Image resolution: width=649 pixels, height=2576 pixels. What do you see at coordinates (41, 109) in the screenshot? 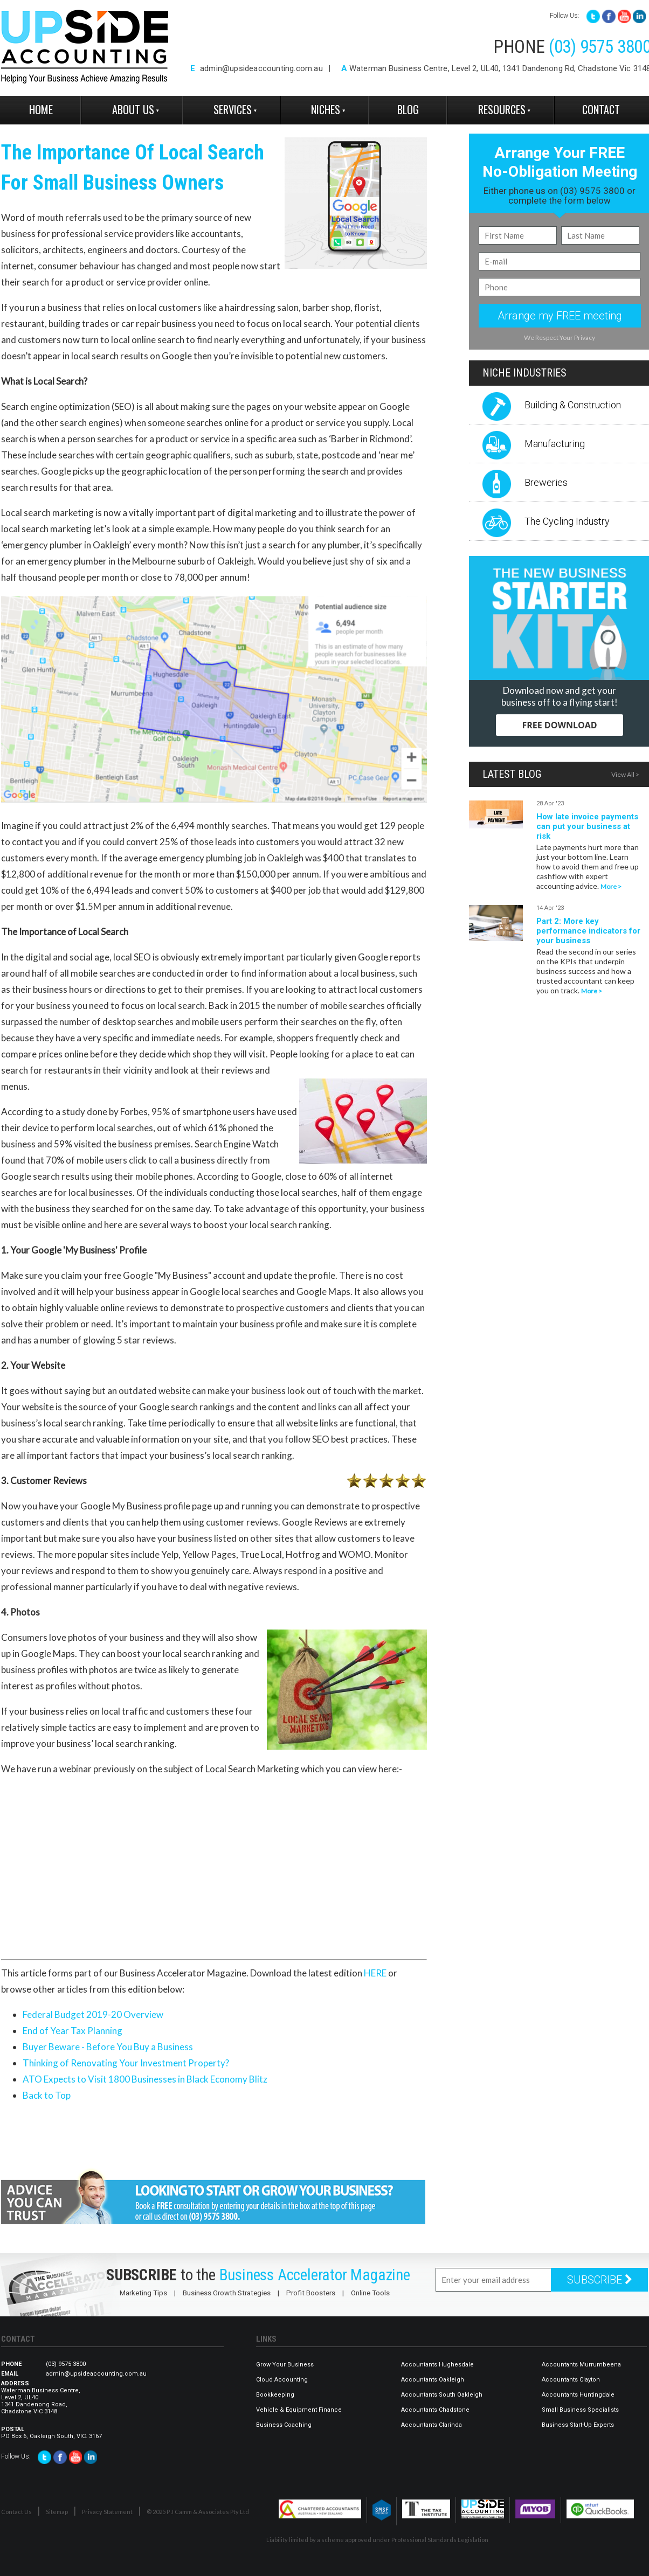
I see `Home` at bounding box center [41, 109].